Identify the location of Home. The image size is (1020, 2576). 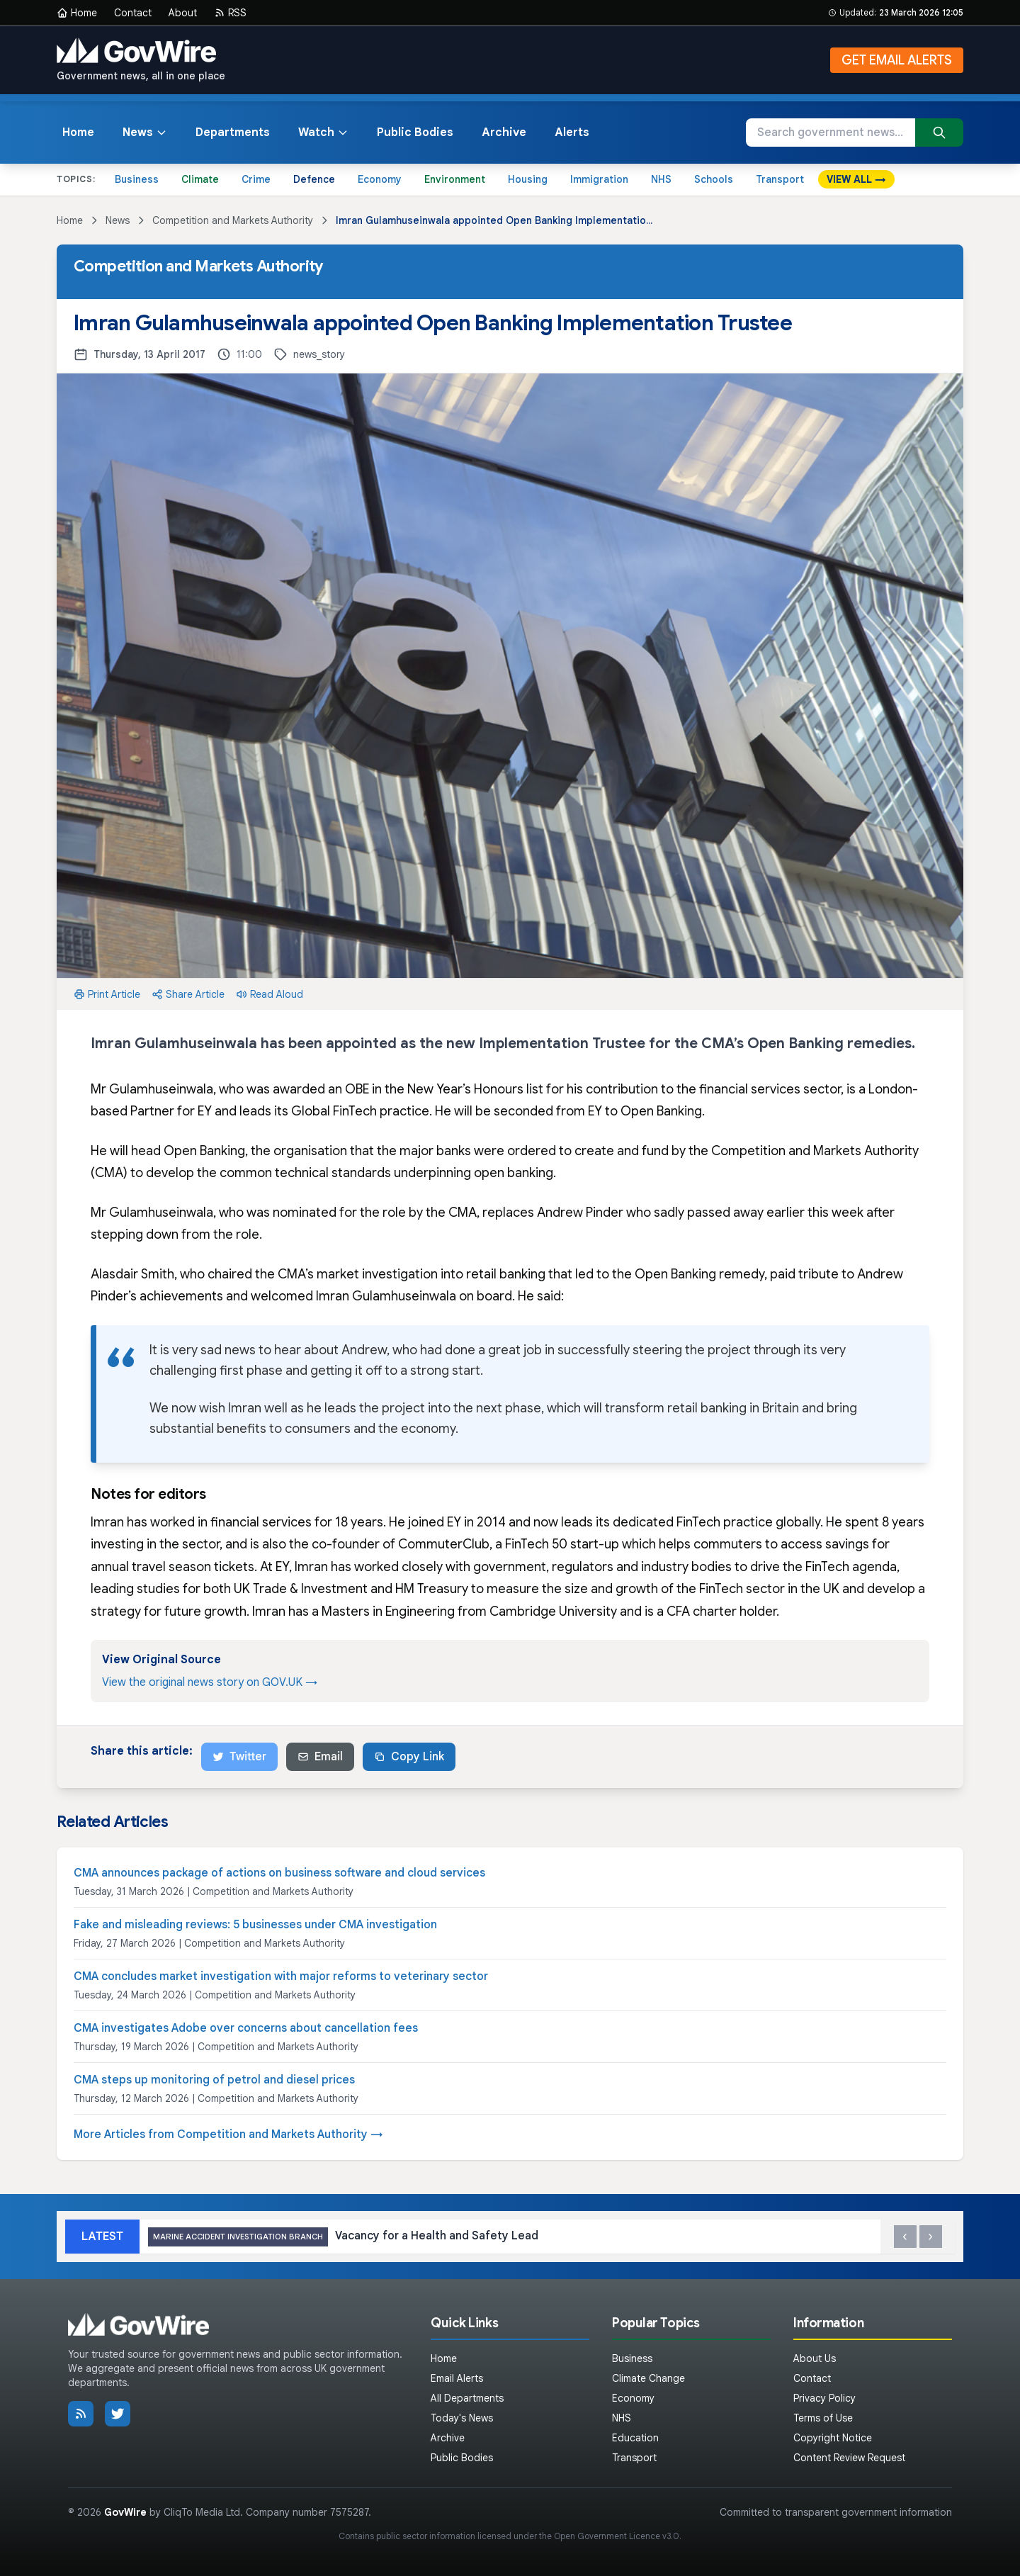
(77, 12).